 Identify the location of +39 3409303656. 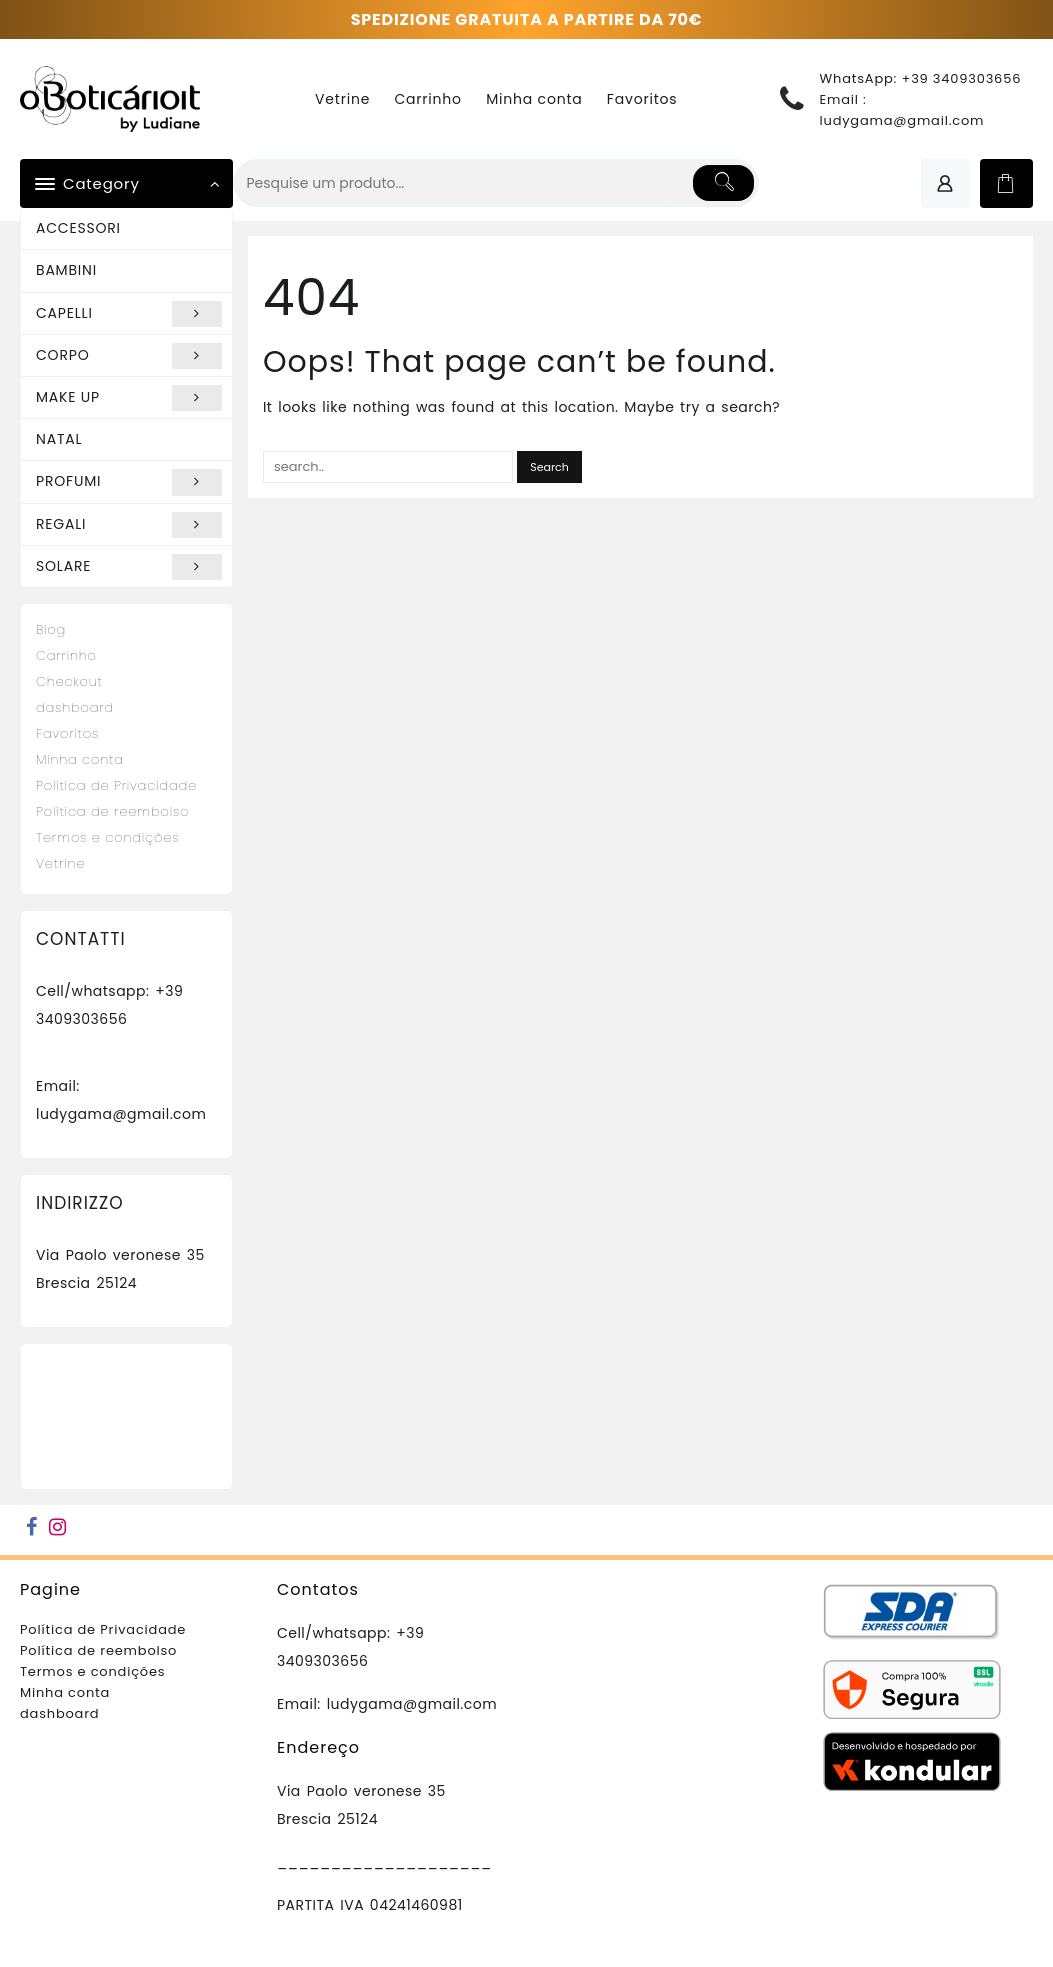
(961, 78).